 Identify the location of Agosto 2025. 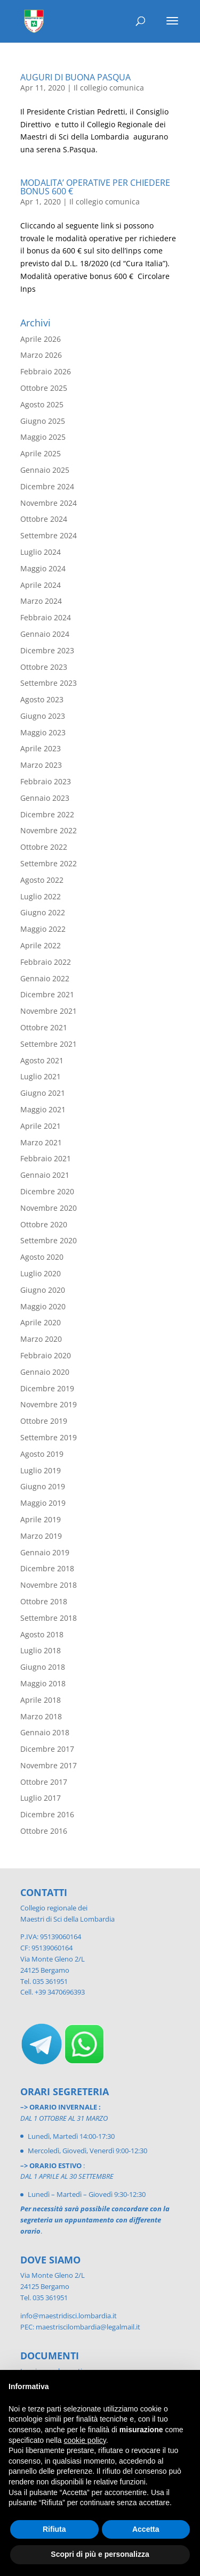
(41, 404).